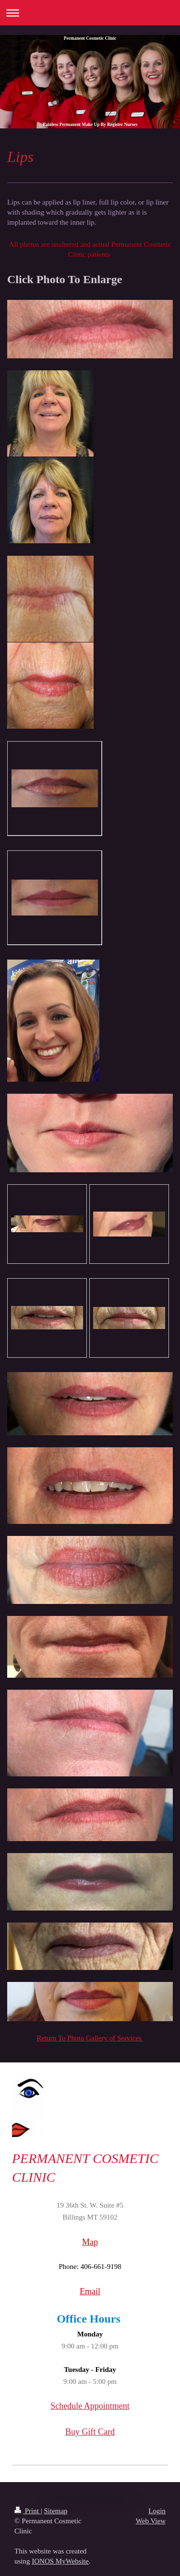 This screenshot has width=180, height=2576. Describe the element at coordinates (157, 2511) in the screenshot. I see `Login` at that location.